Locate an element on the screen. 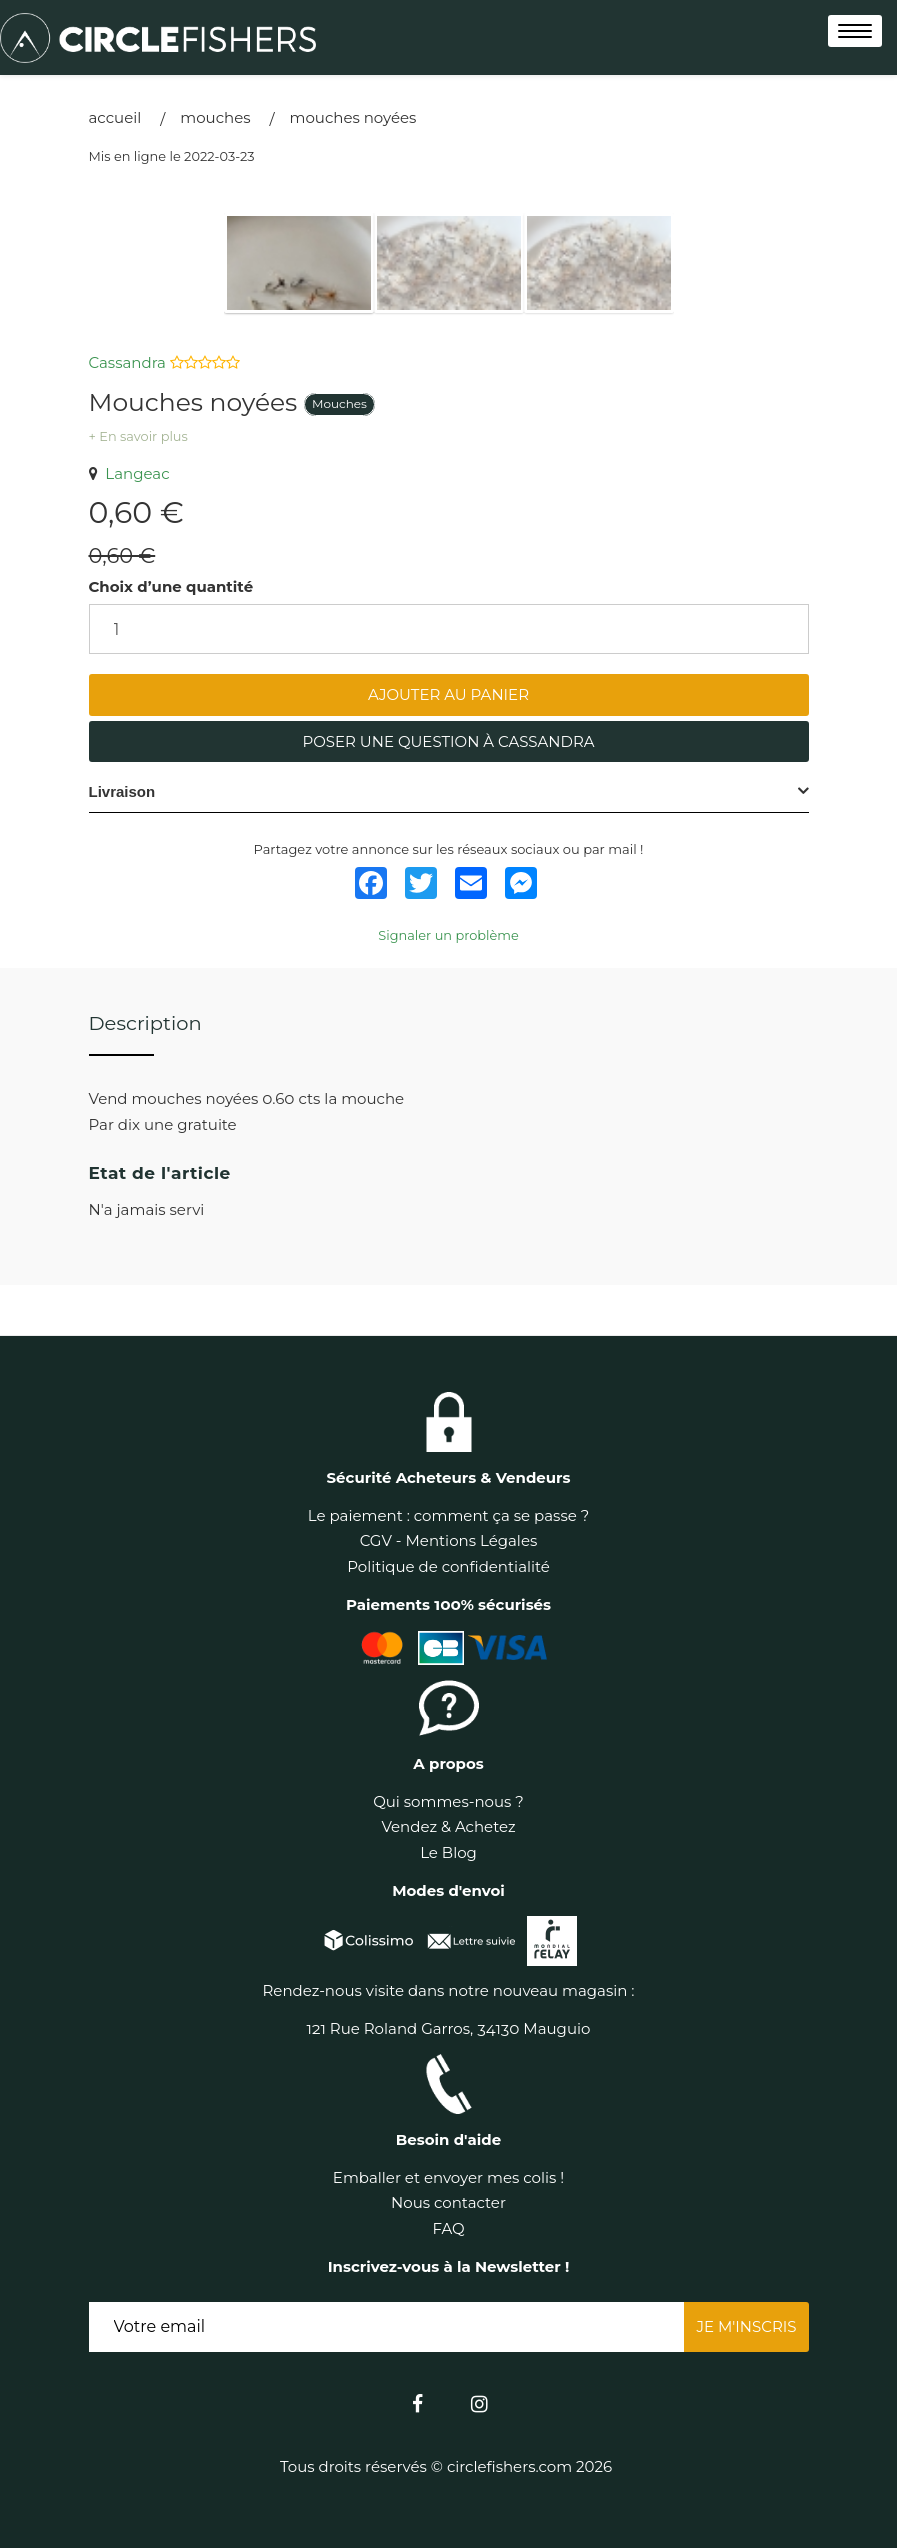 The width and height of the screenshot is (897, 2548). Mouches is located at coordinates (215, 117).